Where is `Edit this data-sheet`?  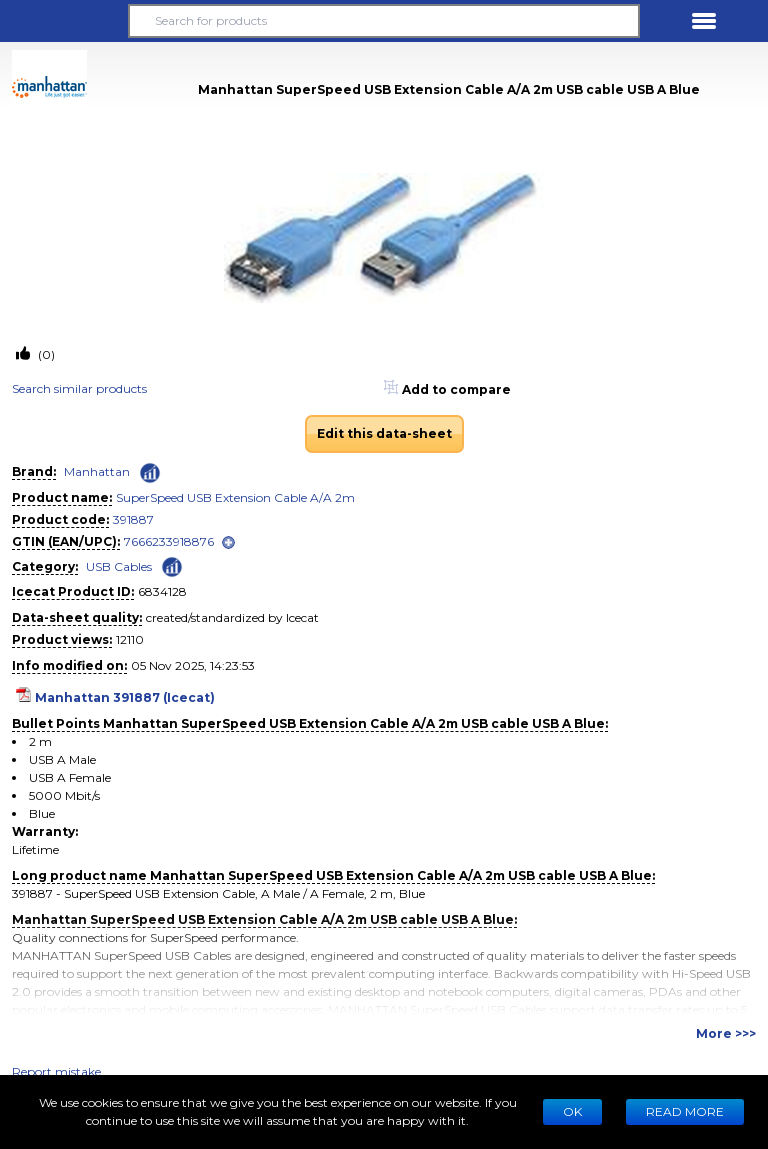
Edit this data-sheet is located at coordinates (384, 433).